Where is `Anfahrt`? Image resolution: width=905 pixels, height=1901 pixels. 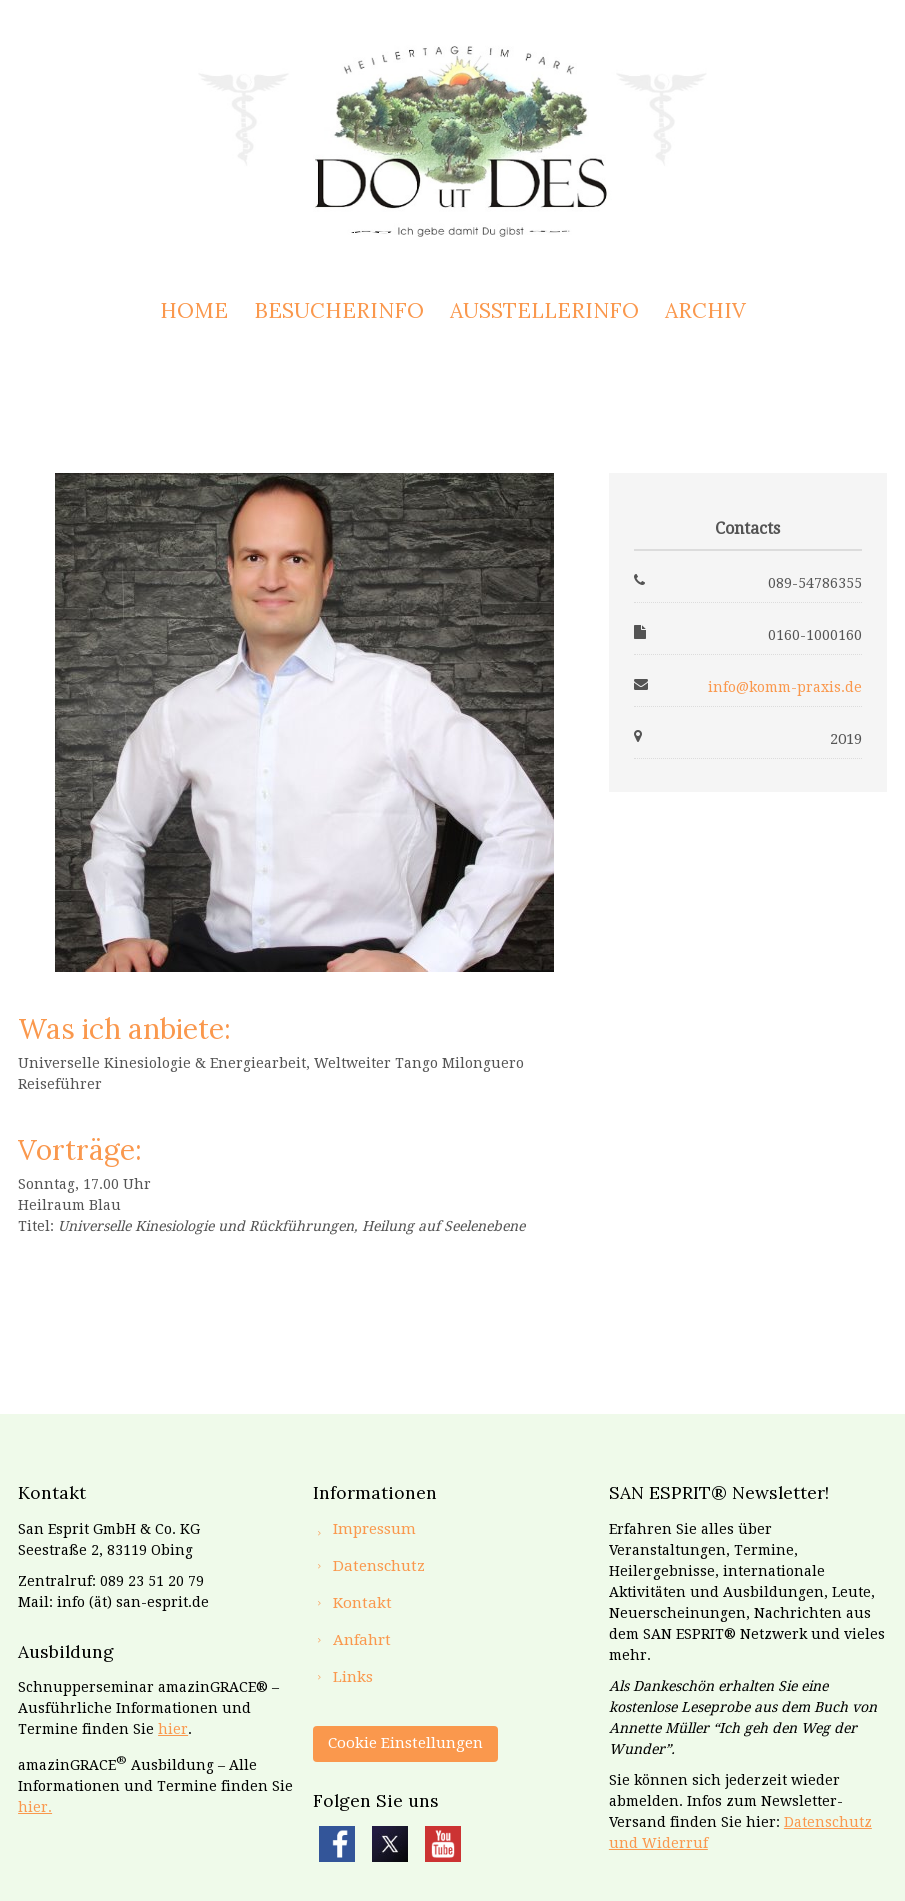 Anfahrt is located at coordinates (362, 1640).